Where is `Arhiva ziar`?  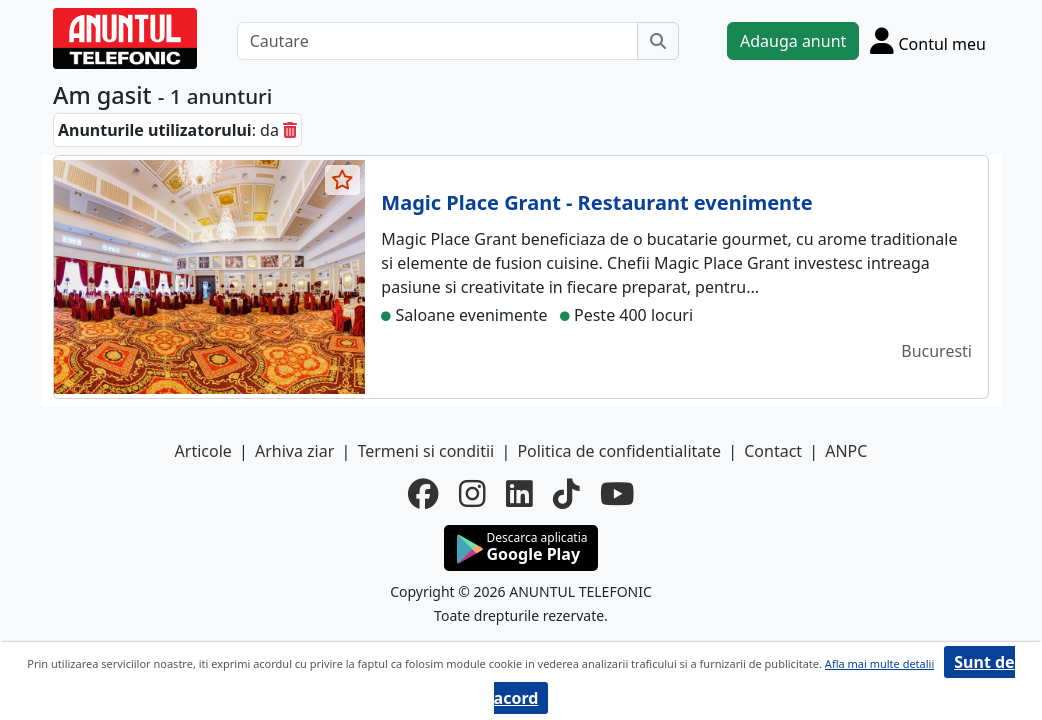
Arhiva ziar is located at coordinates (294, 451).